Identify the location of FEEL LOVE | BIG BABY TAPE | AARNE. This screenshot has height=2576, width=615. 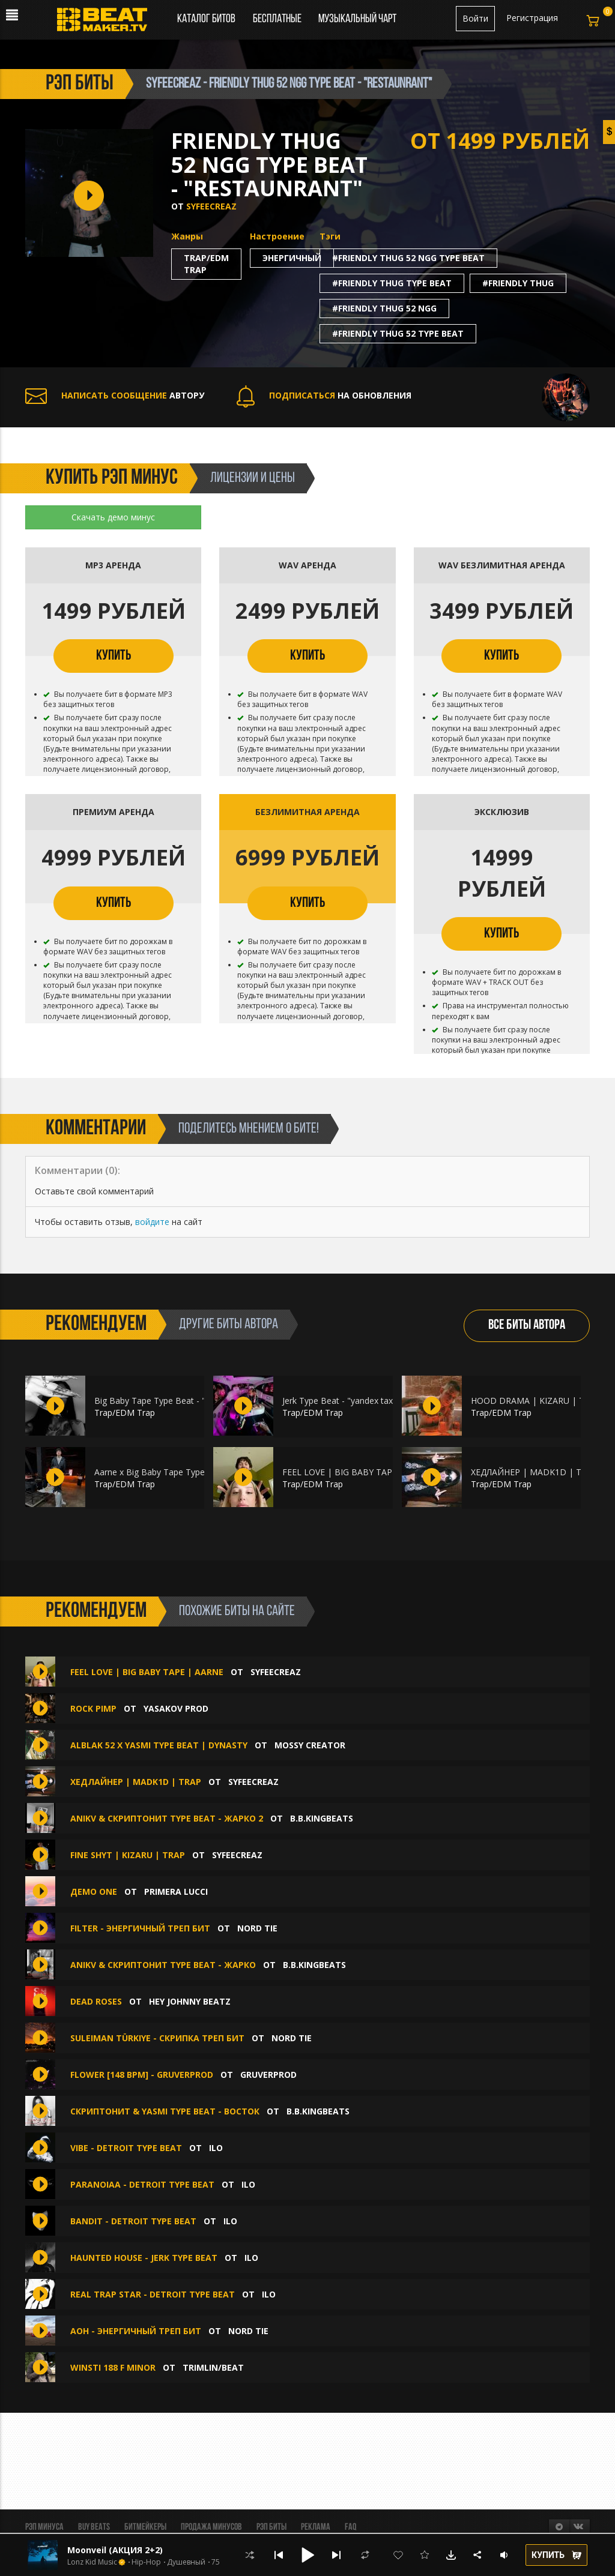
(358, 1472).